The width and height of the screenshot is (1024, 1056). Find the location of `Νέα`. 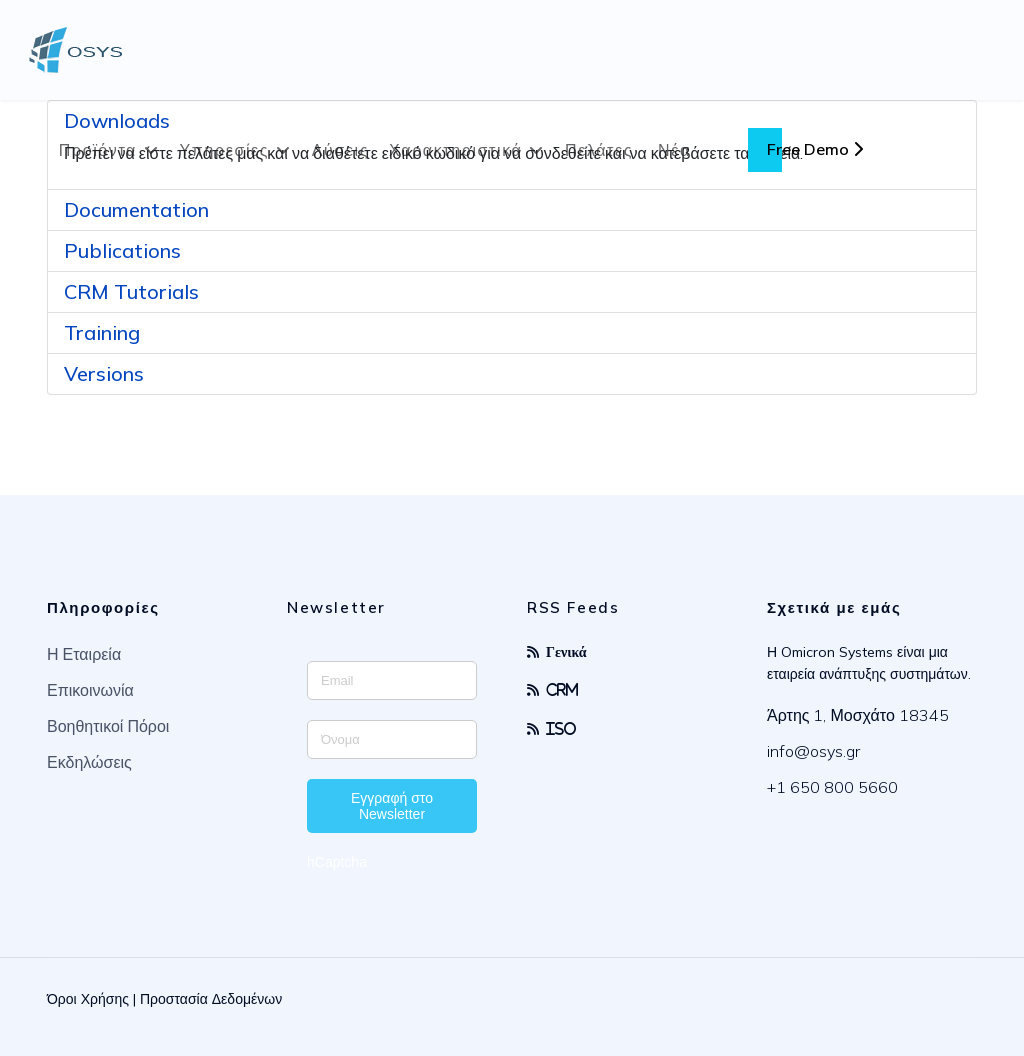

Νέα is located at coordinates (674, 150).